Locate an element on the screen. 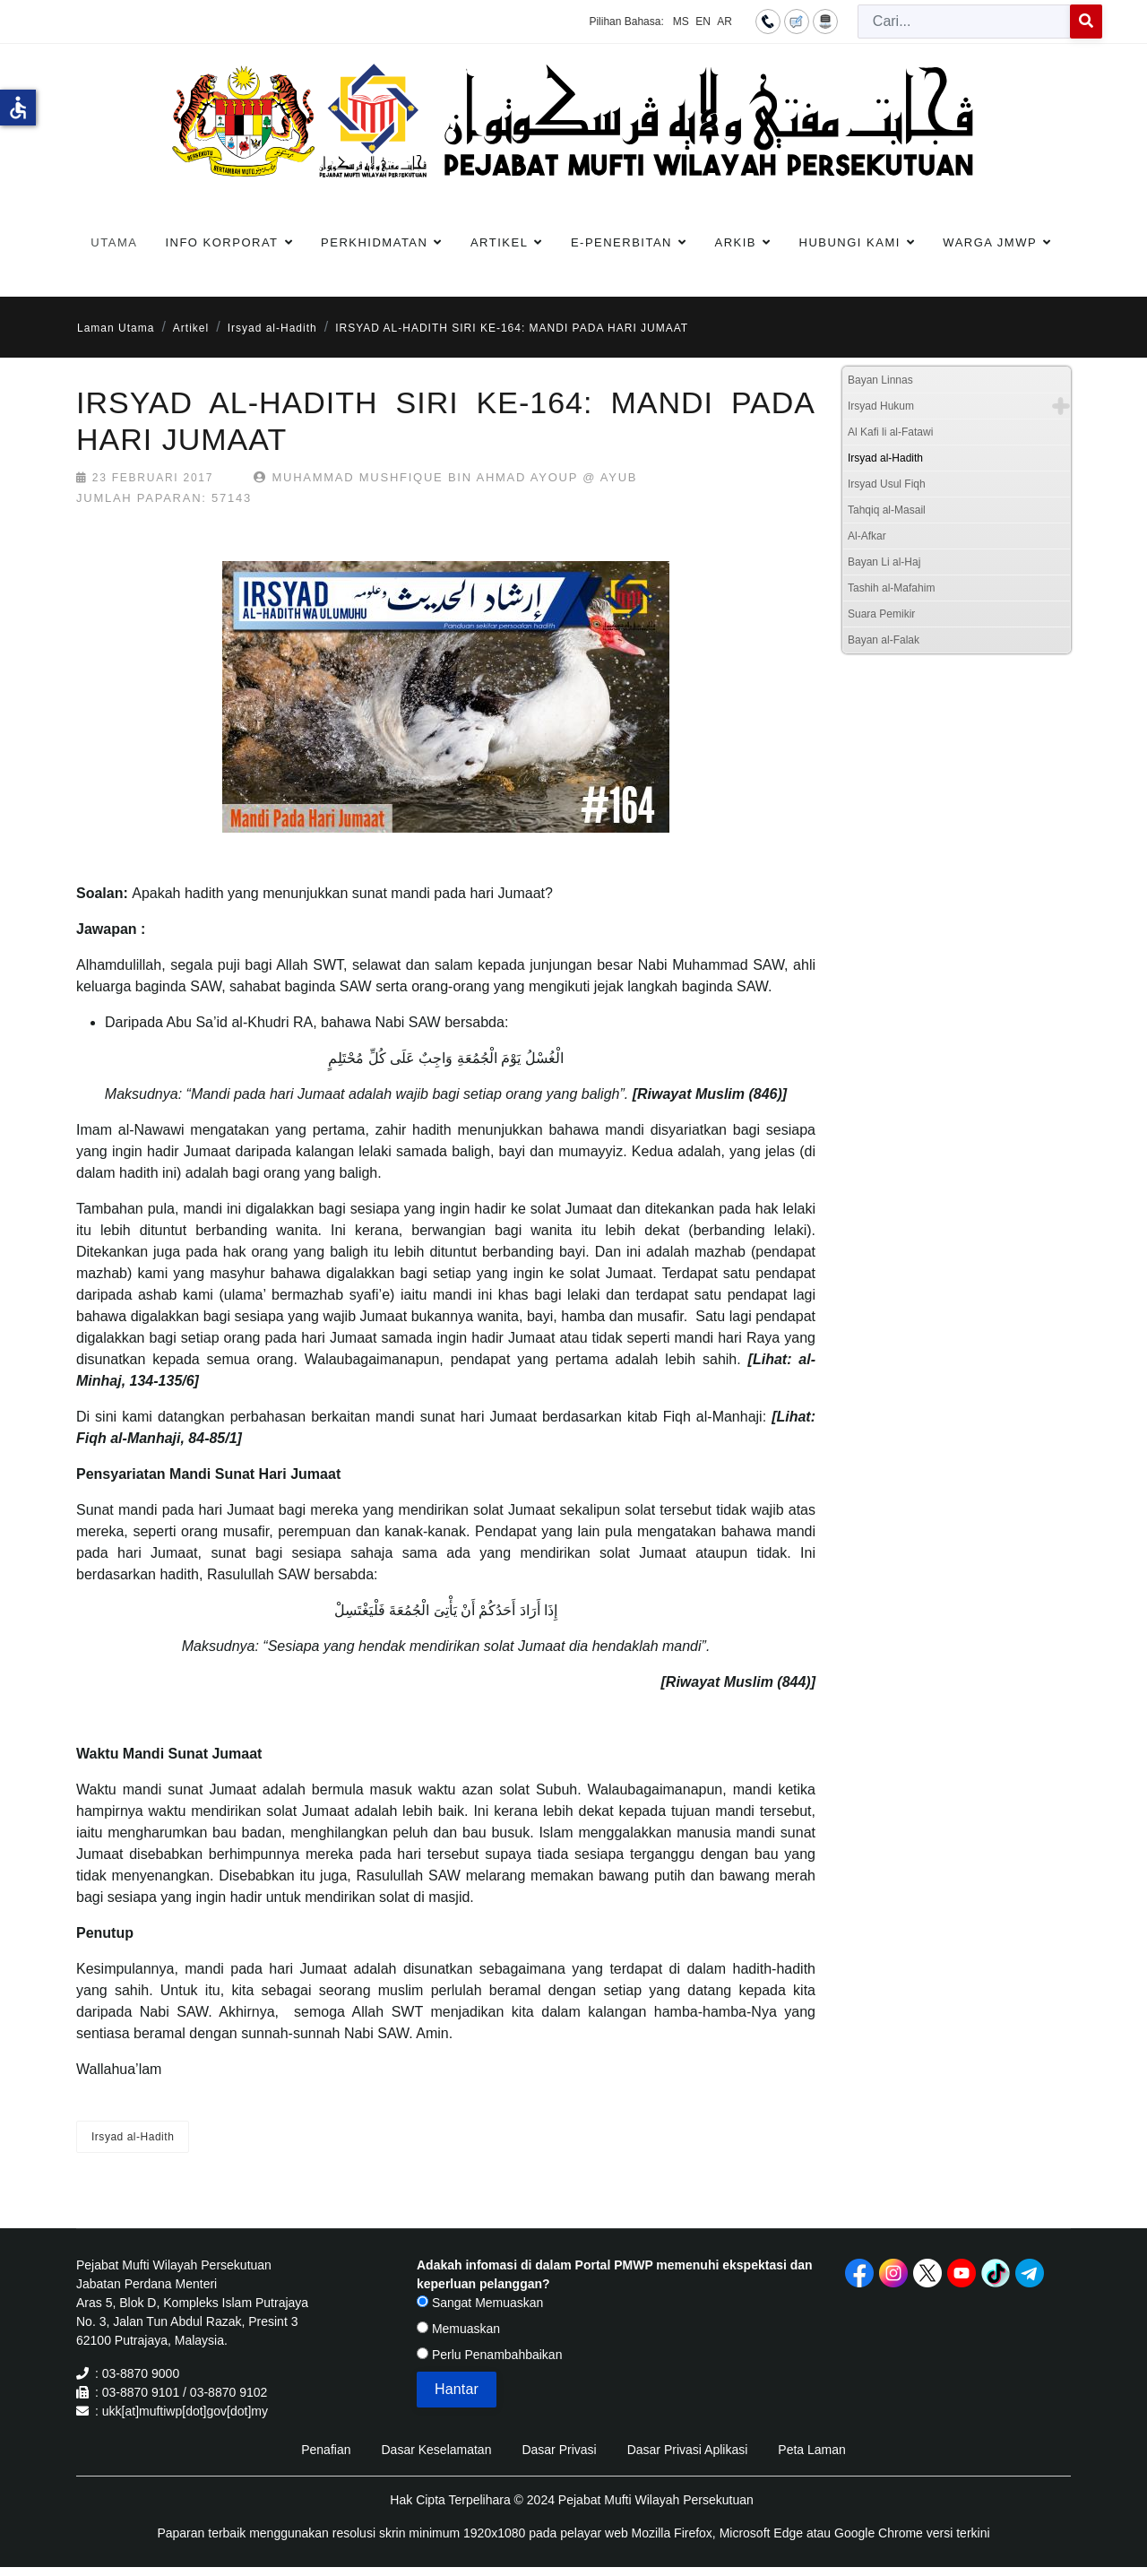 Image resolution: width=1147 pixels, height=2576 pixels. Sangat Memuaskan is located at coordinates (480, 2302).